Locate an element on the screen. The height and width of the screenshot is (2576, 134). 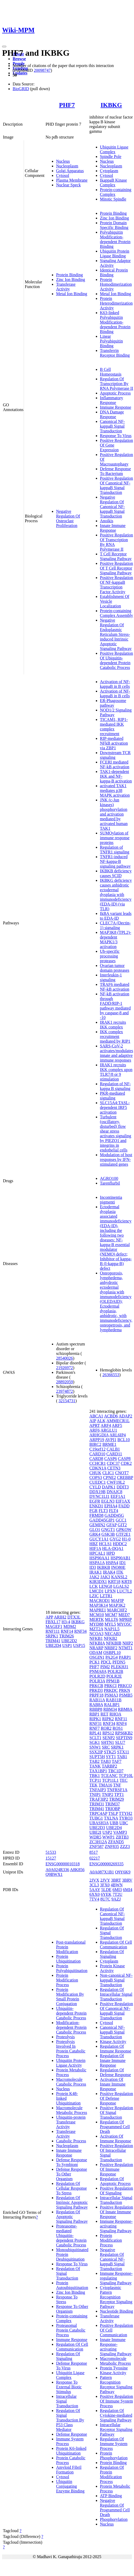
PNMA8A is located at coordinates (98, 1671).